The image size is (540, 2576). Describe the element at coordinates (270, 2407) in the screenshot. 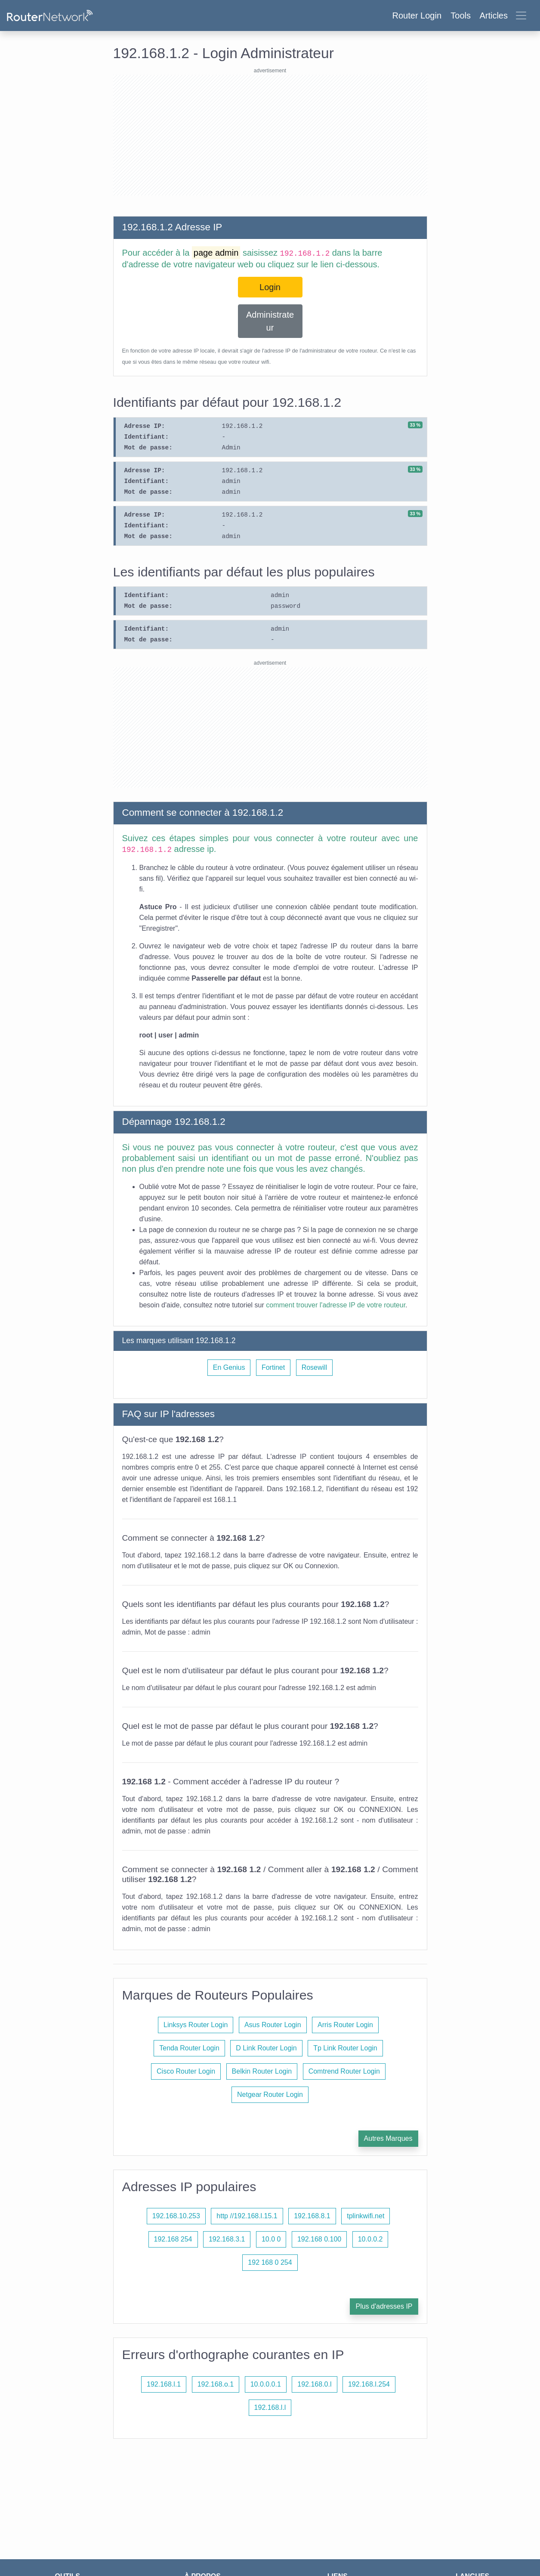

I see `192.168.l.l` at that location.